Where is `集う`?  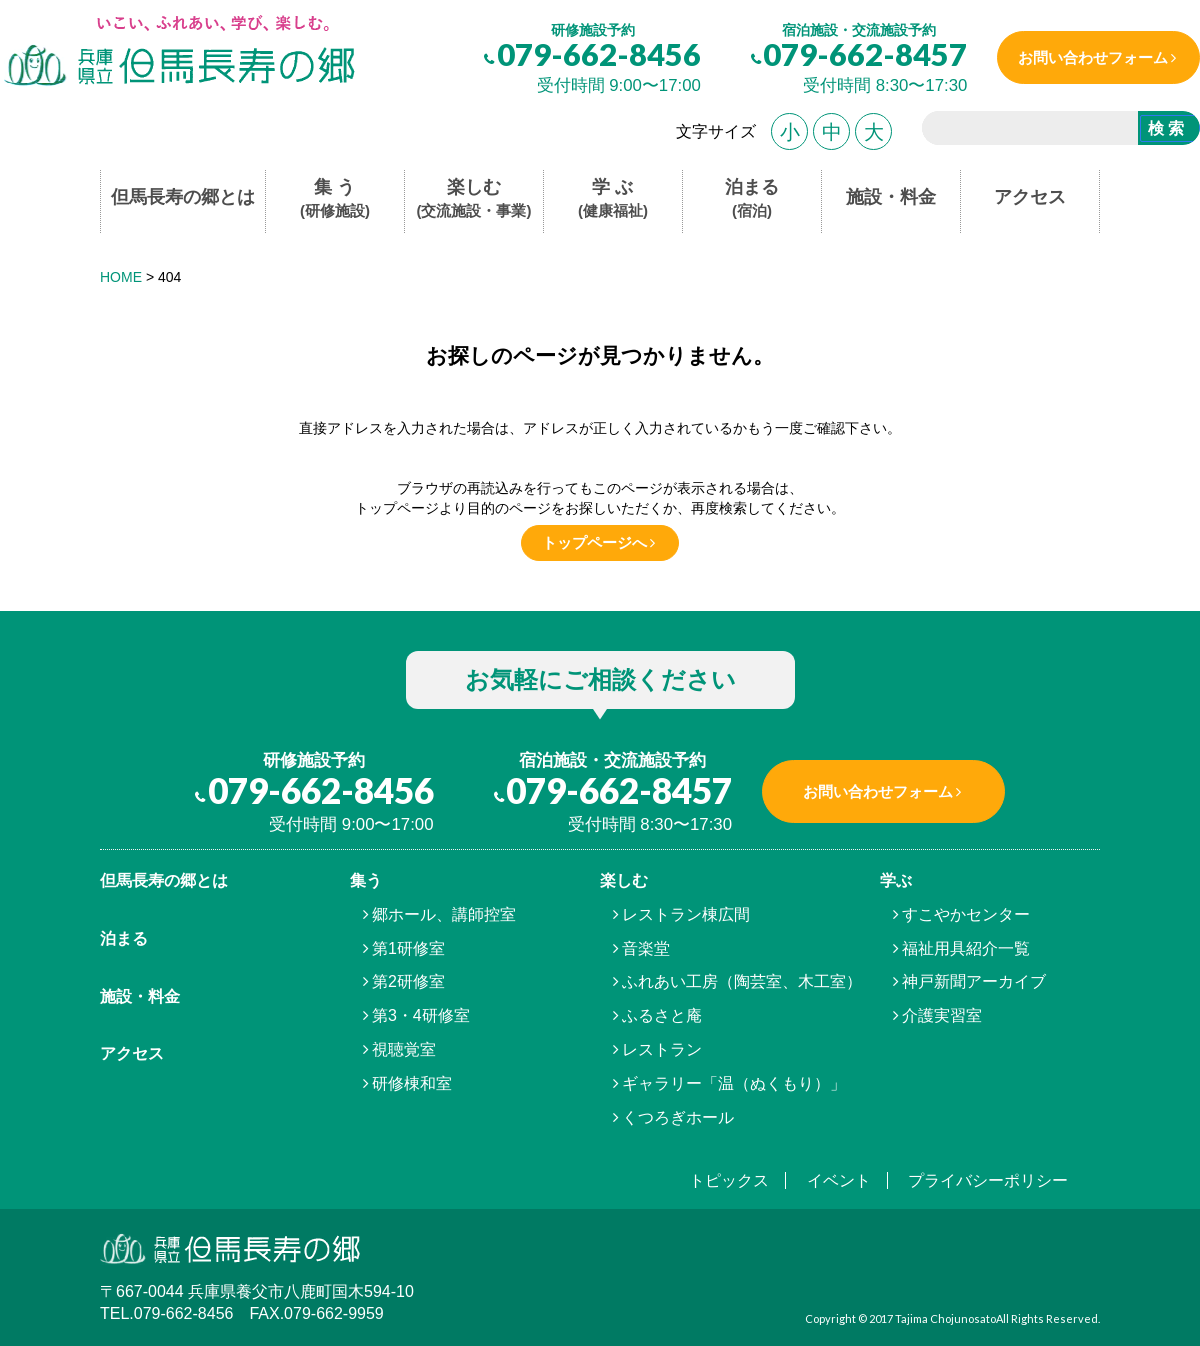 集う is located at coordinates (366, 880).